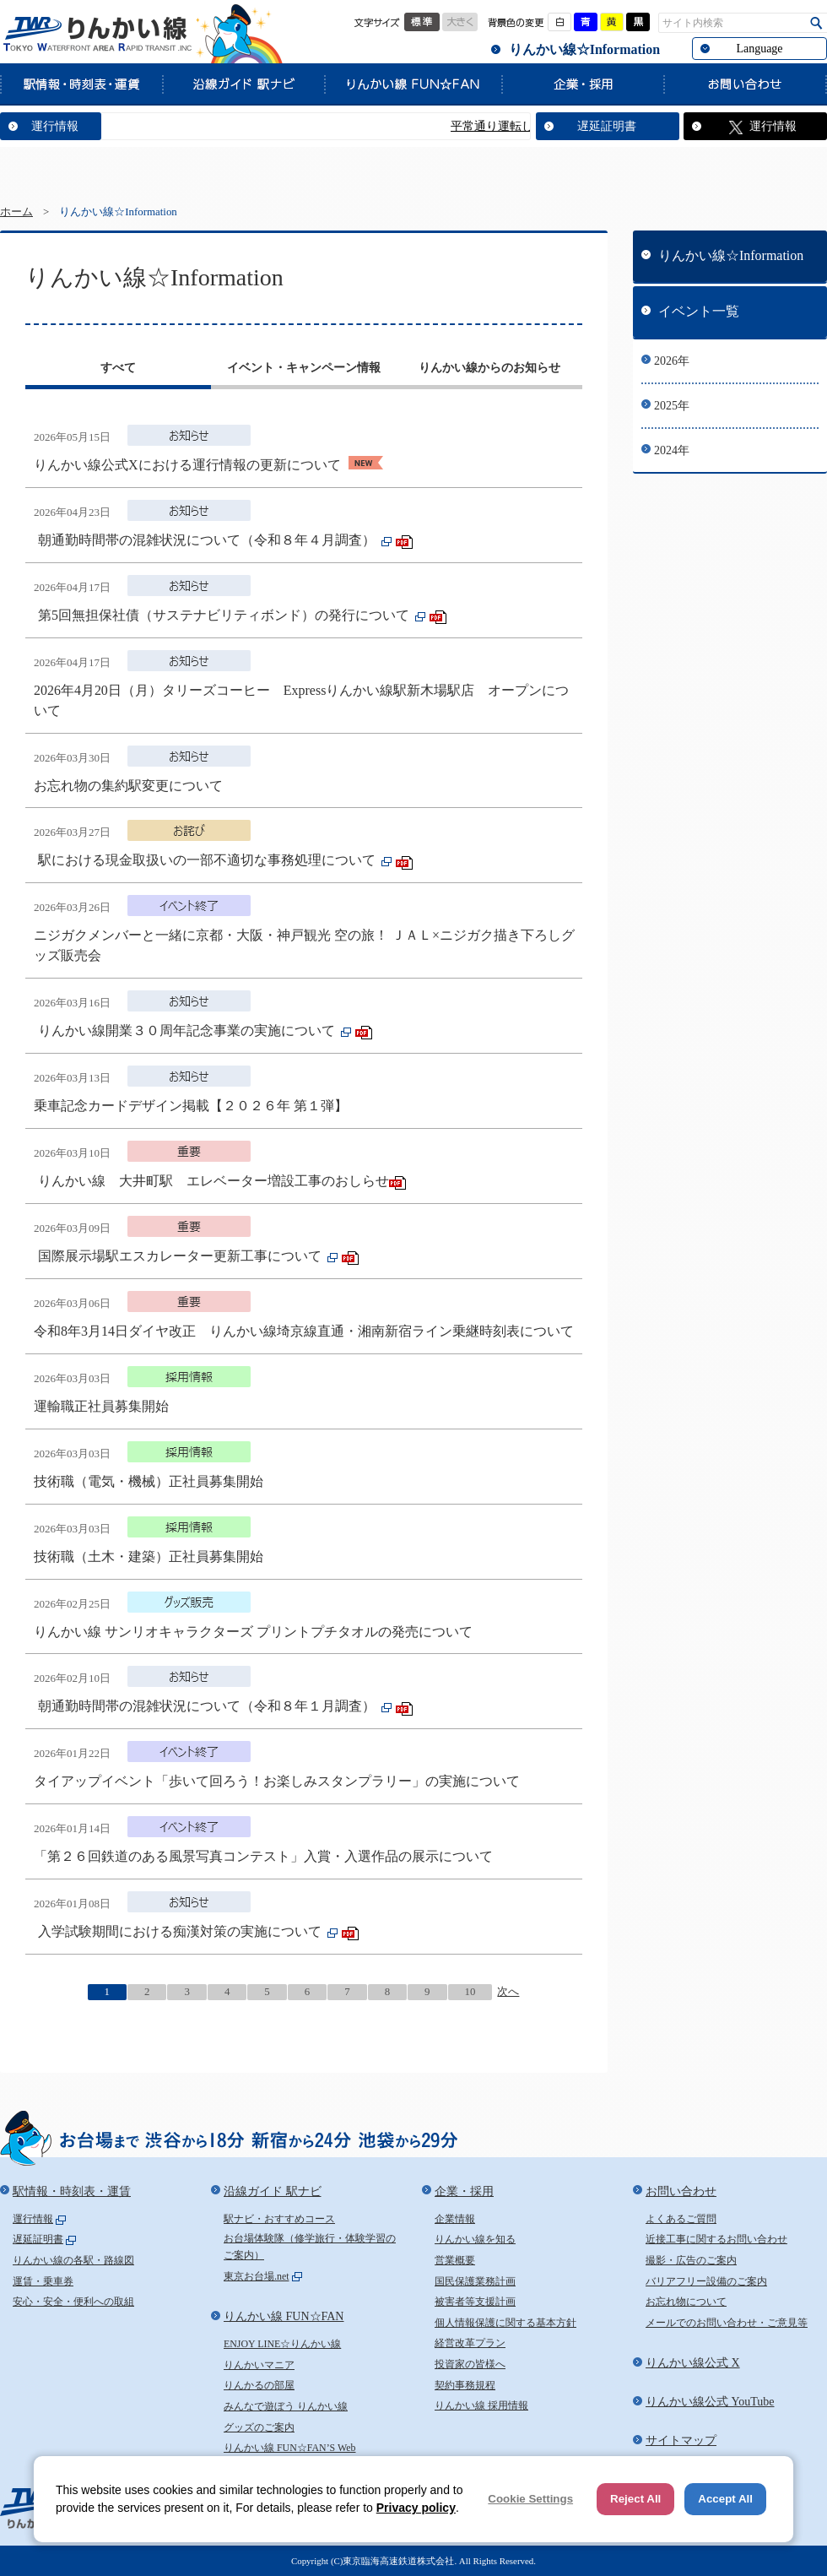 This screenshot has height=2576, width=827. I want to click on Accept All, so click(725, 2498).